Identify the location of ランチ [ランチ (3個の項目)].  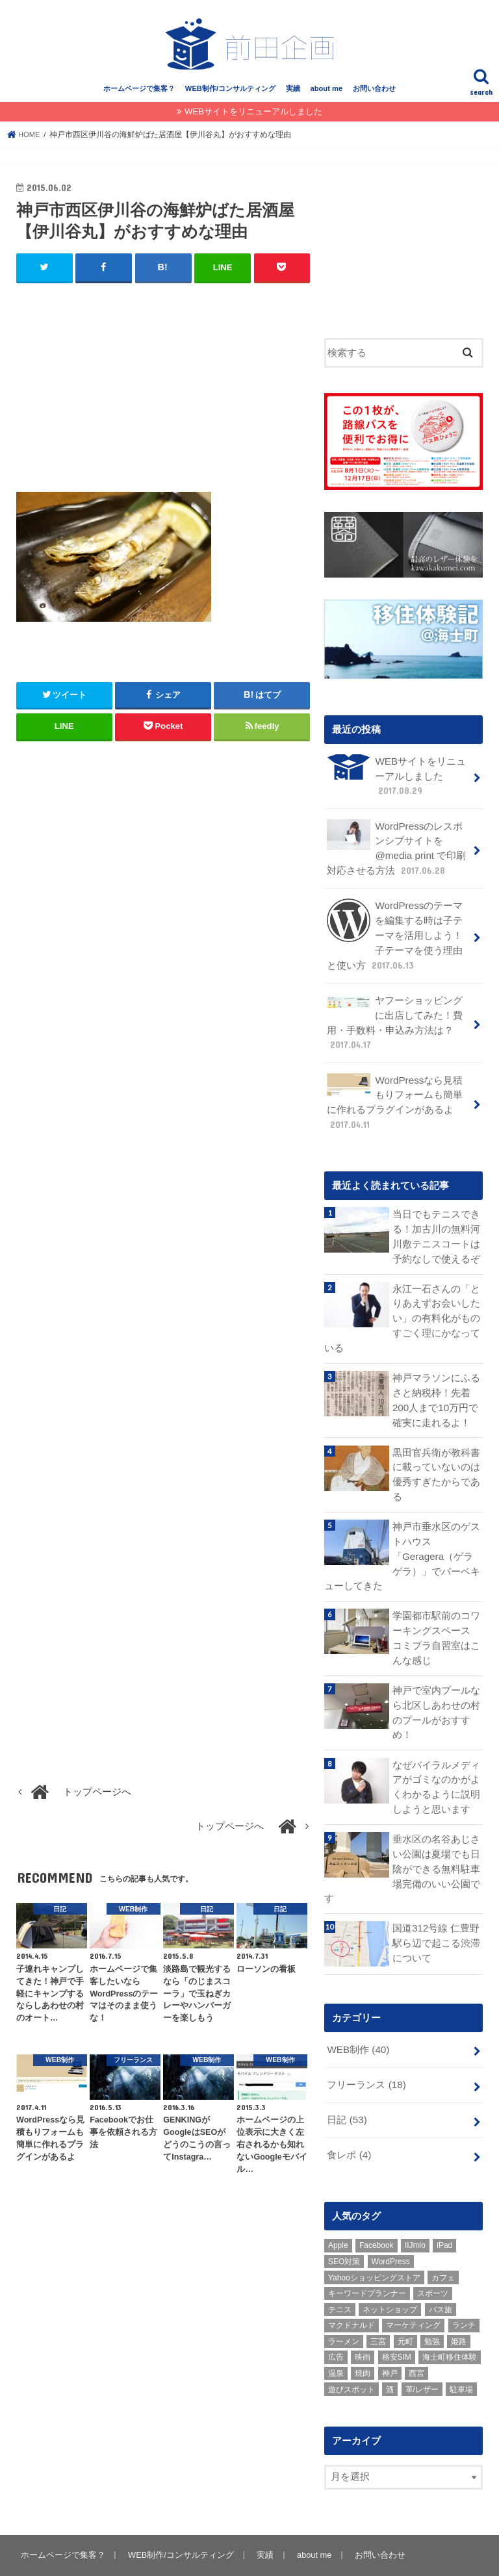
(464, 2288).